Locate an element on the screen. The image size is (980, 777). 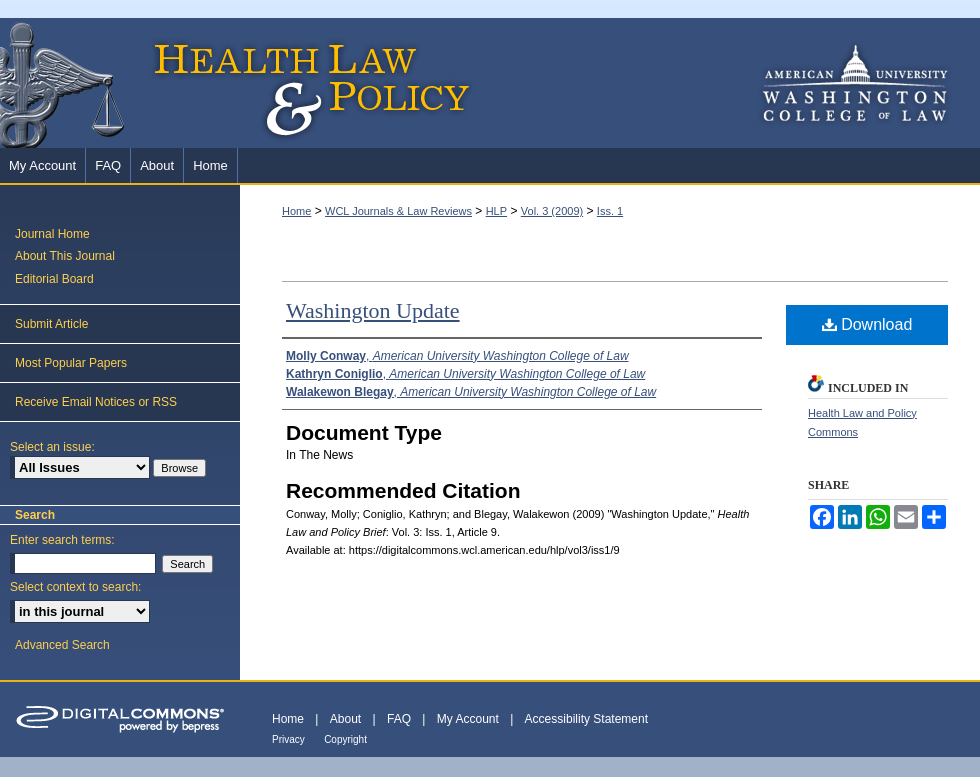
Copyright is located at coordinates (345, 739).